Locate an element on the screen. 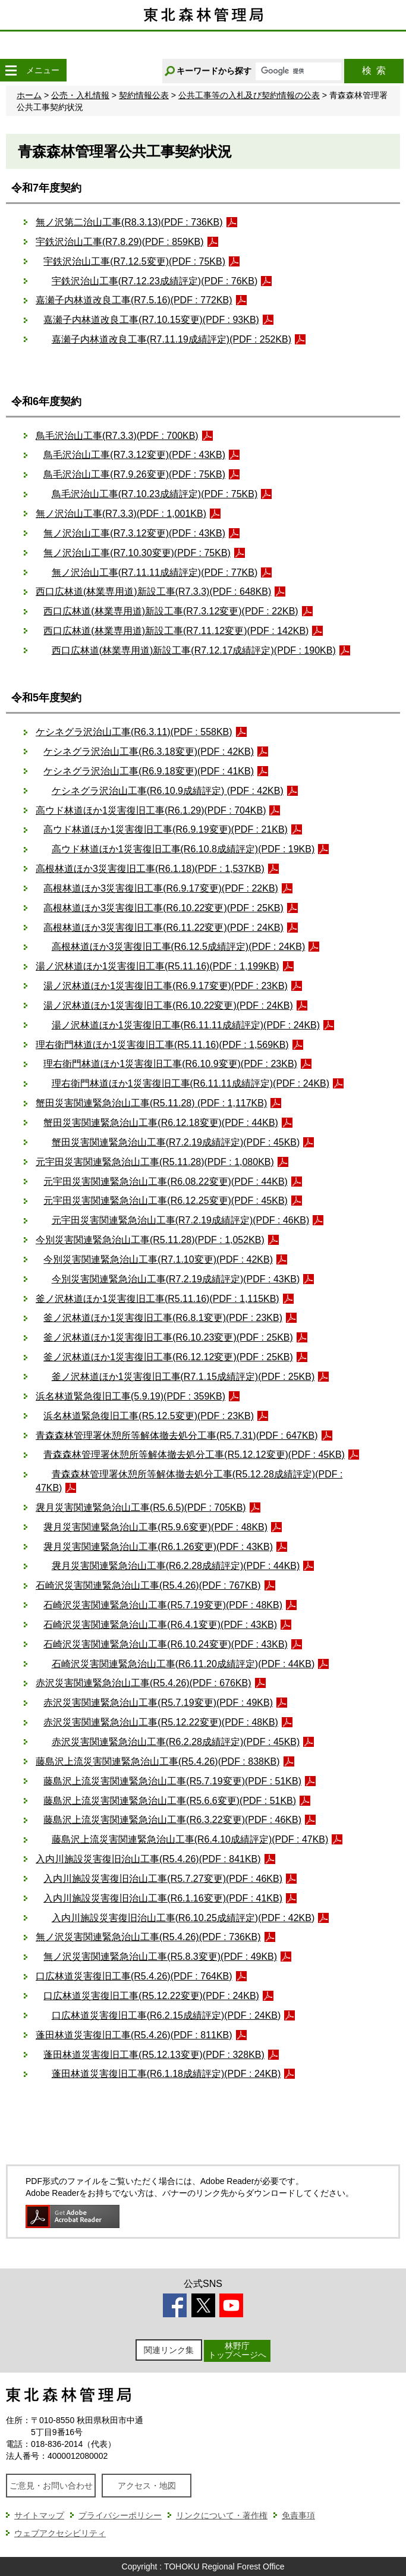  赤沢災害関連緊急治山工事(R5.12.22変更)(PDF : 48KB) is located at coordinates (160, 1722).